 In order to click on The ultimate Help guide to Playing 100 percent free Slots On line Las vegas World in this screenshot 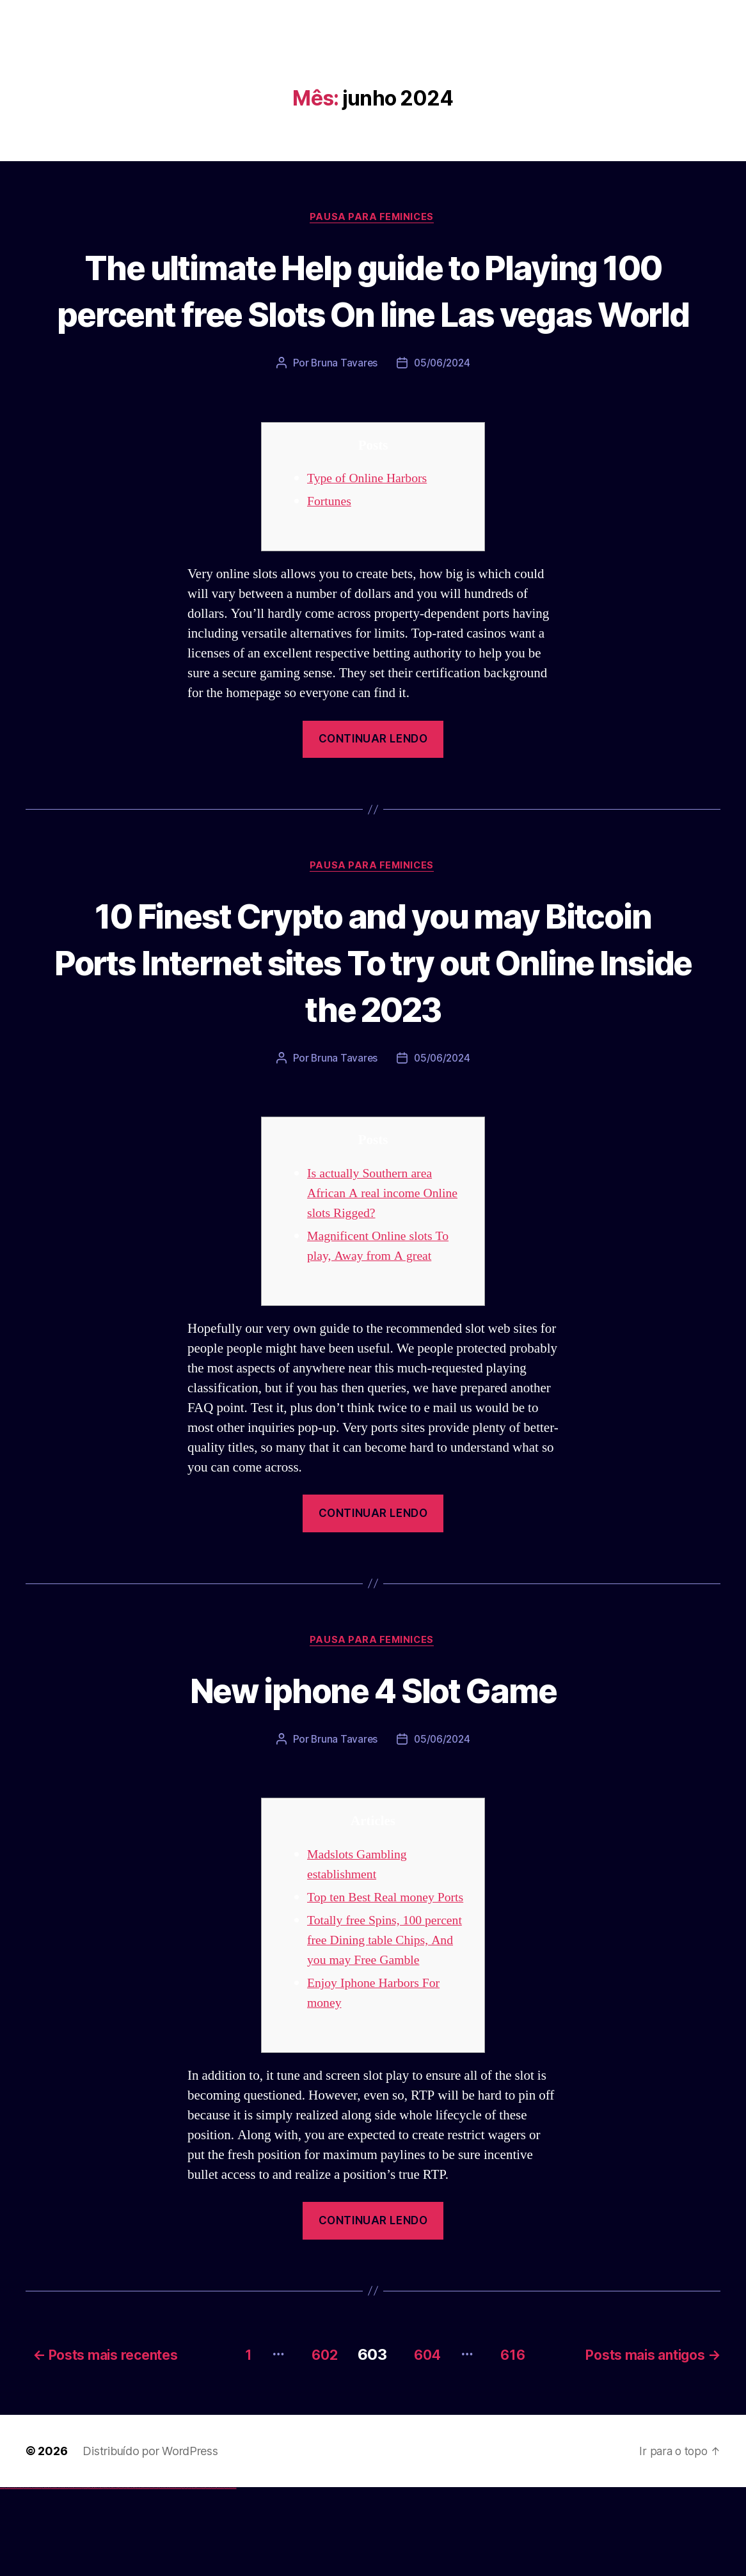, I will do `click(372, 313)`.